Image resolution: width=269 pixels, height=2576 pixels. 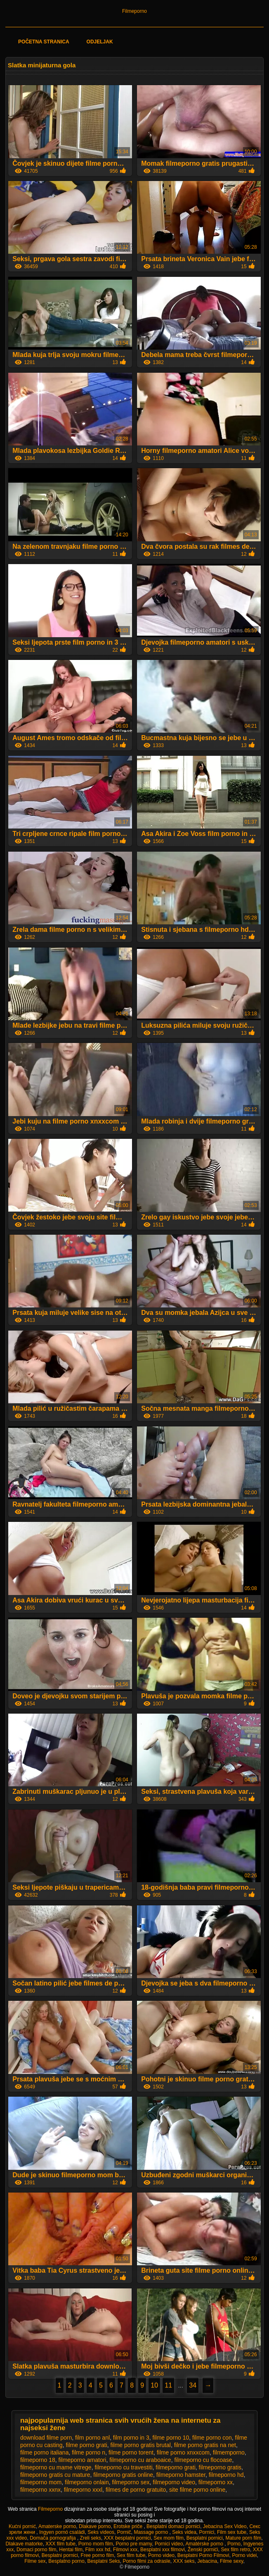 I want to click on 11, so click(x=168, y=2385).